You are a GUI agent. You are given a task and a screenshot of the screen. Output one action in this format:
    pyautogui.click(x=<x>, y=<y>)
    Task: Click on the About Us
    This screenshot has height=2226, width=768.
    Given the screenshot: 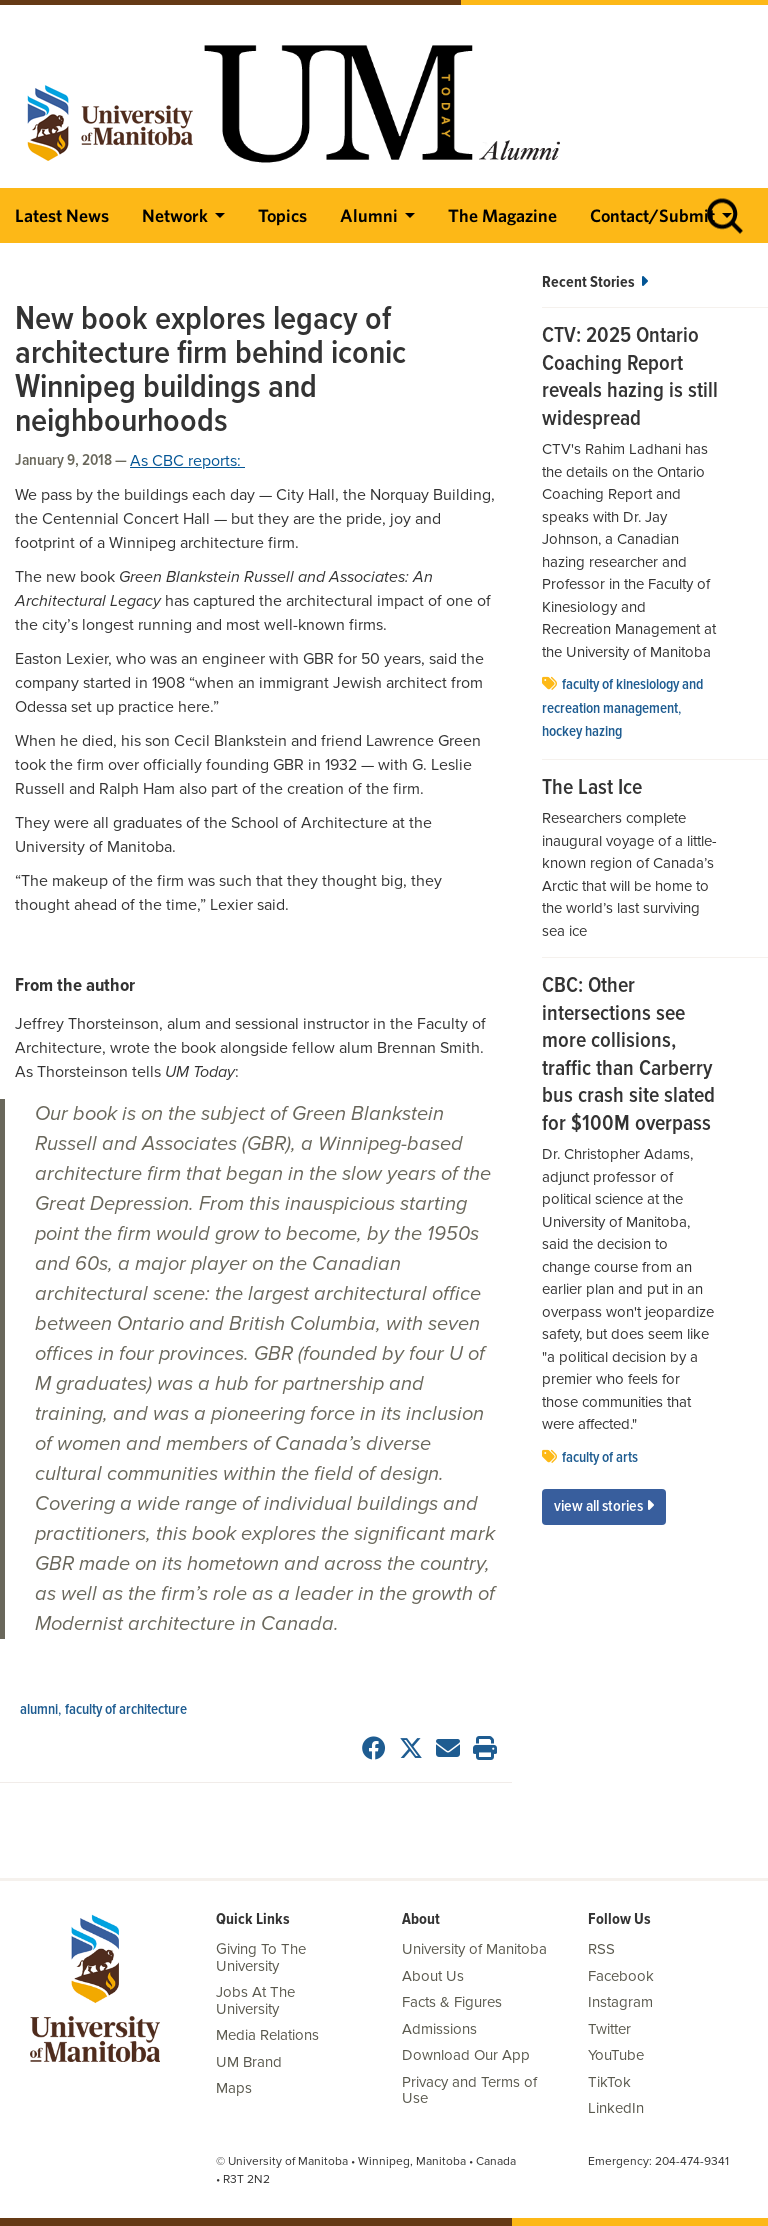 What is the action you would take?
    pyautogui.click(x=433, y=1976)
    